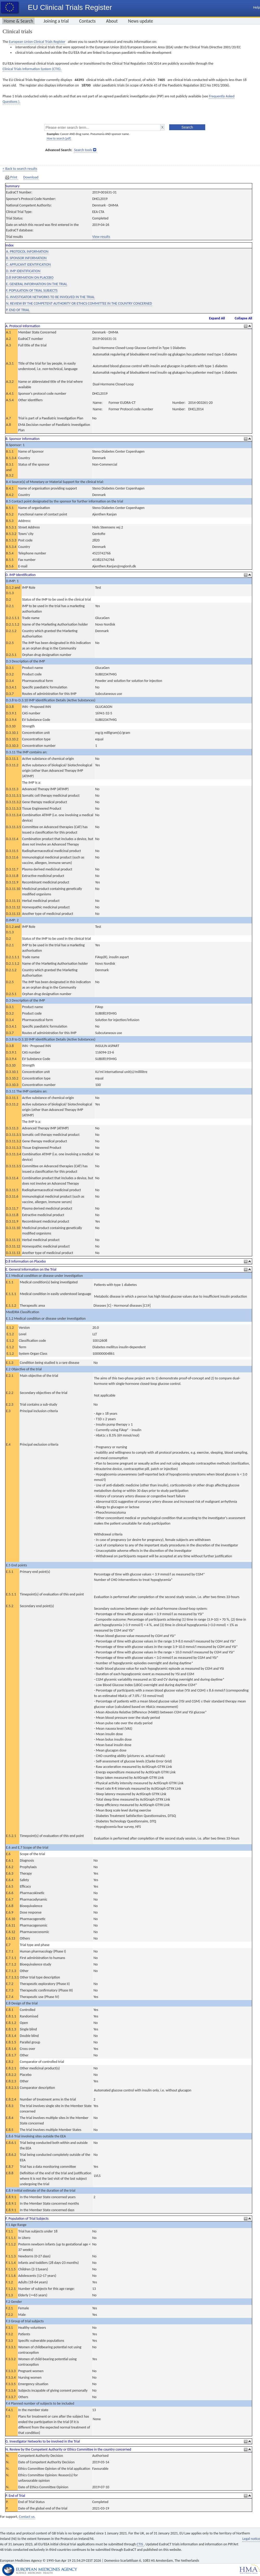 Image resolution: width=260 pixels, height=2576 pixels. What do you see at coordinates (101, 236) in the screenshot?
I see `View results` at bounding box center [101, 236].